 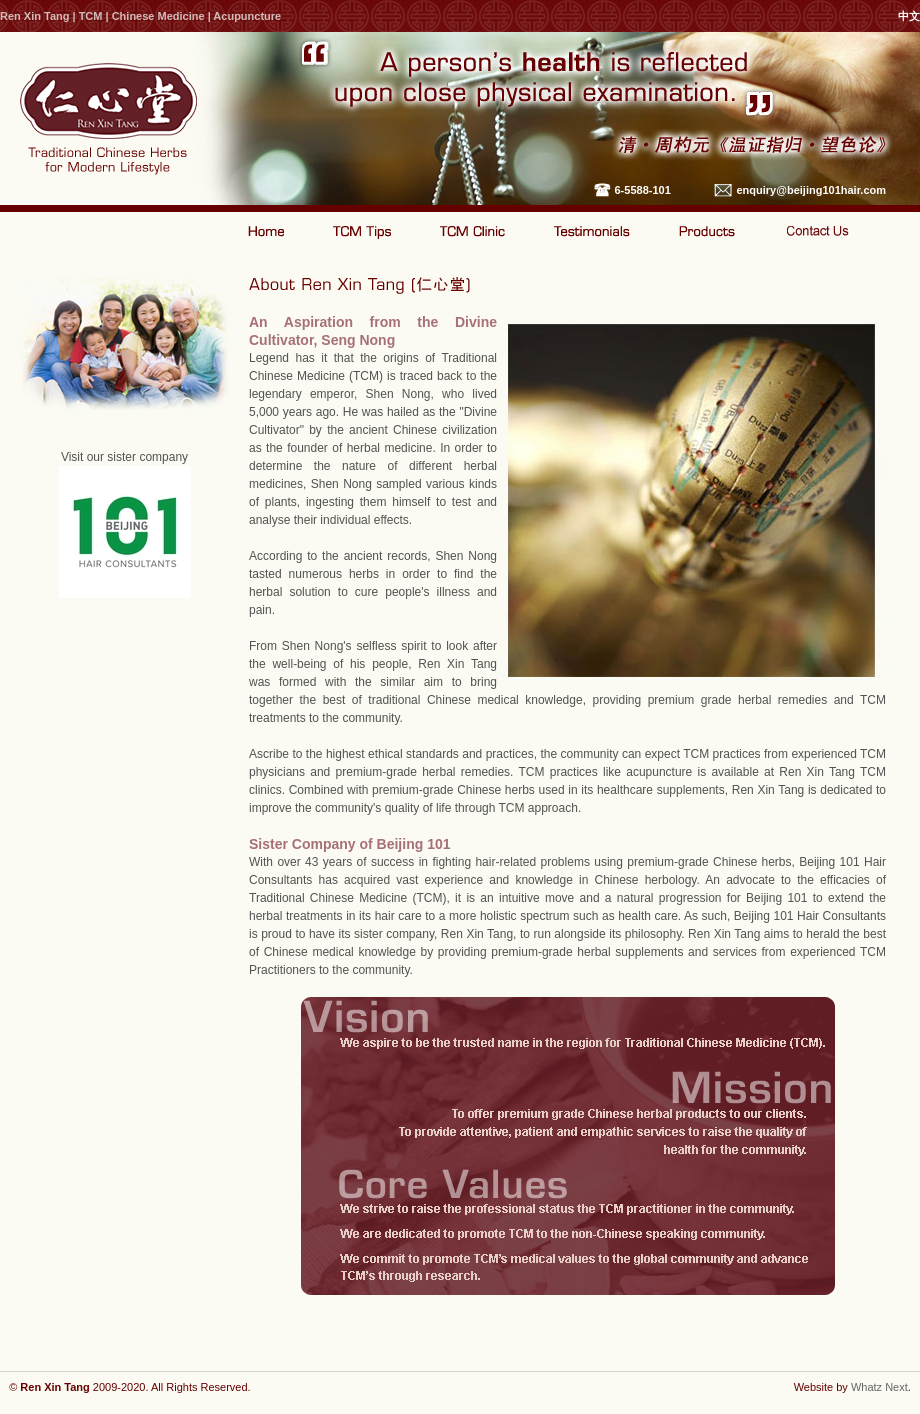 What do you see at coordinates (812, 190) in the screenshot?
I see `enquiry@beijing101hair.com` at bounding box center [812, 190].